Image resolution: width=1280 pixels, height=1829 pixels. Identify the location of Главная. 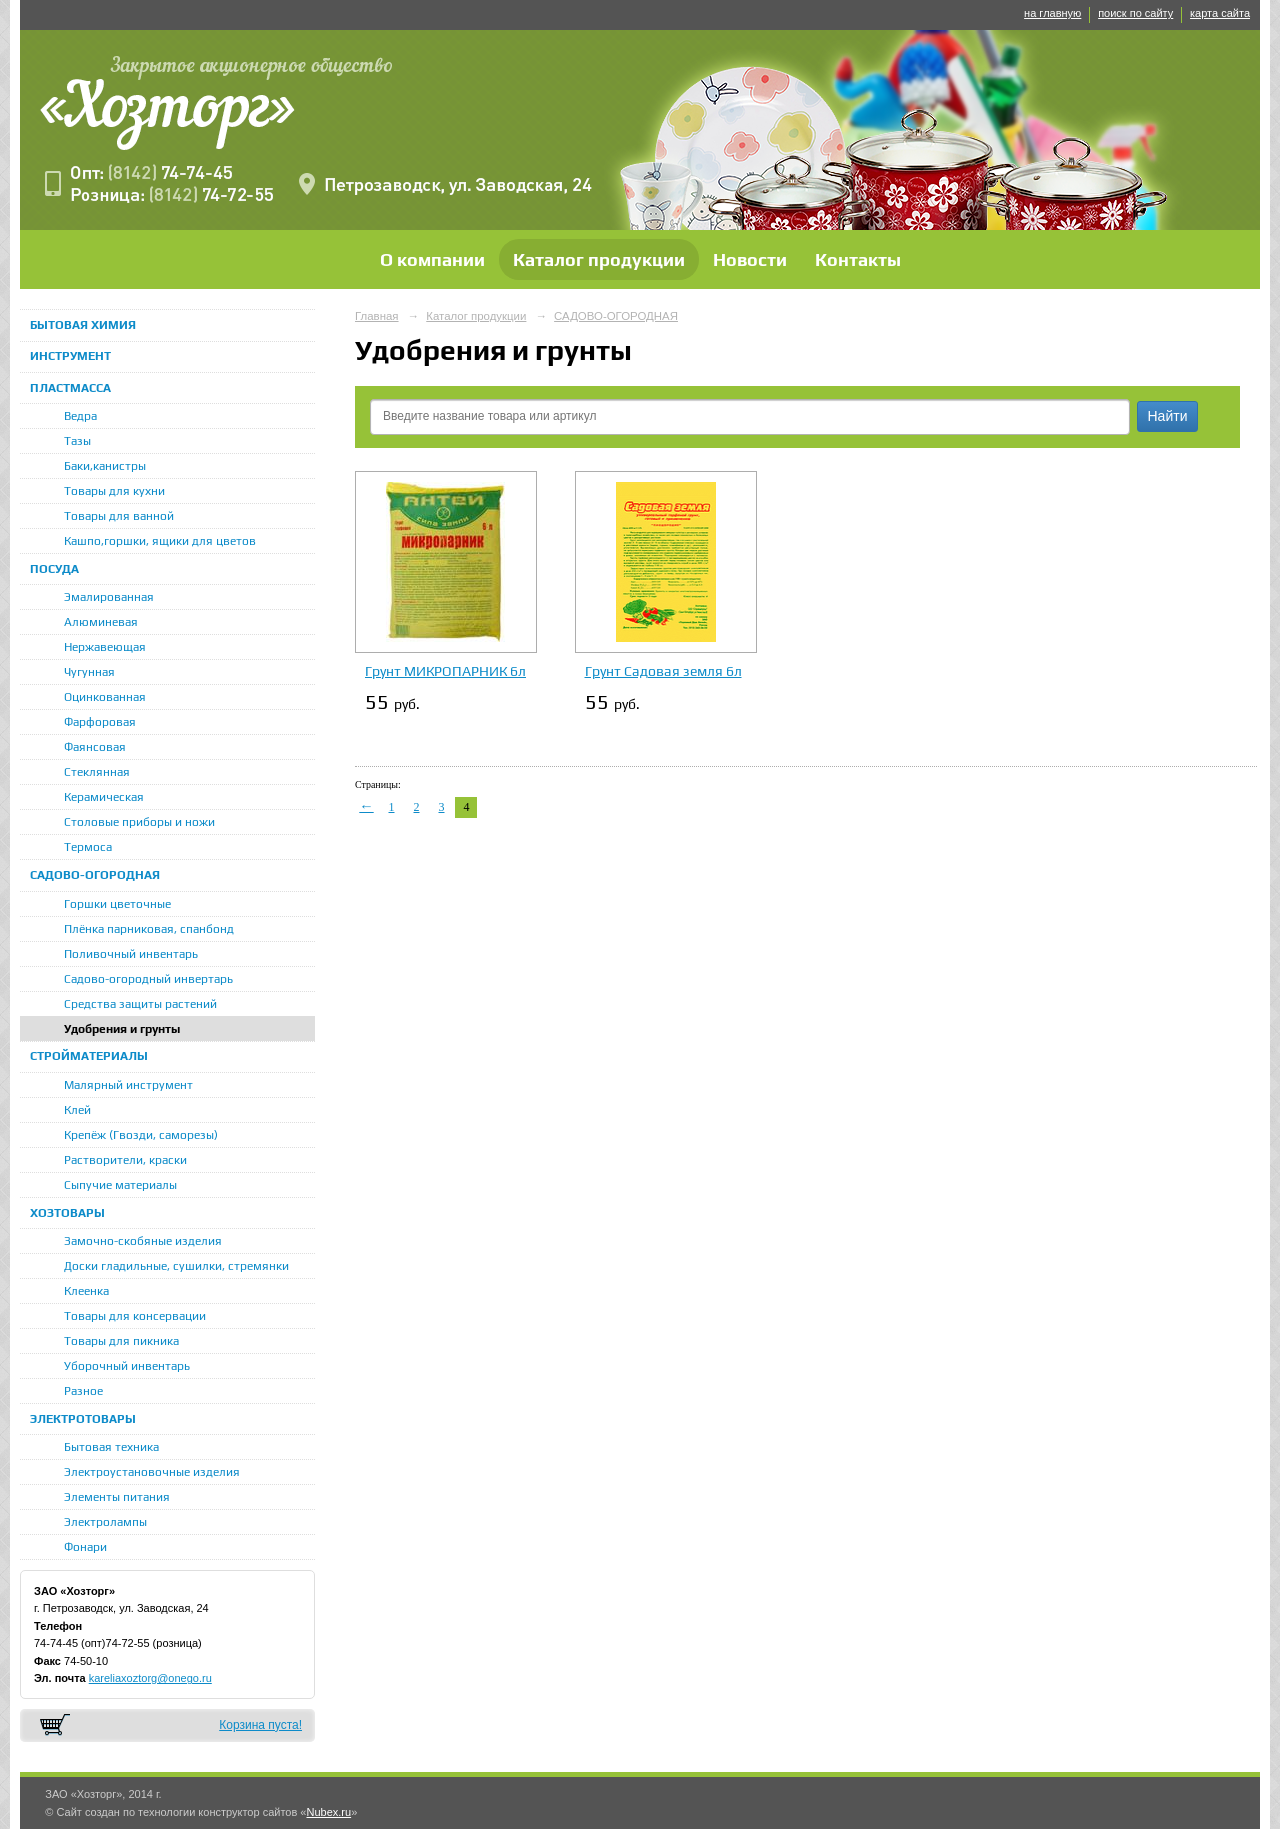
(377, 316).